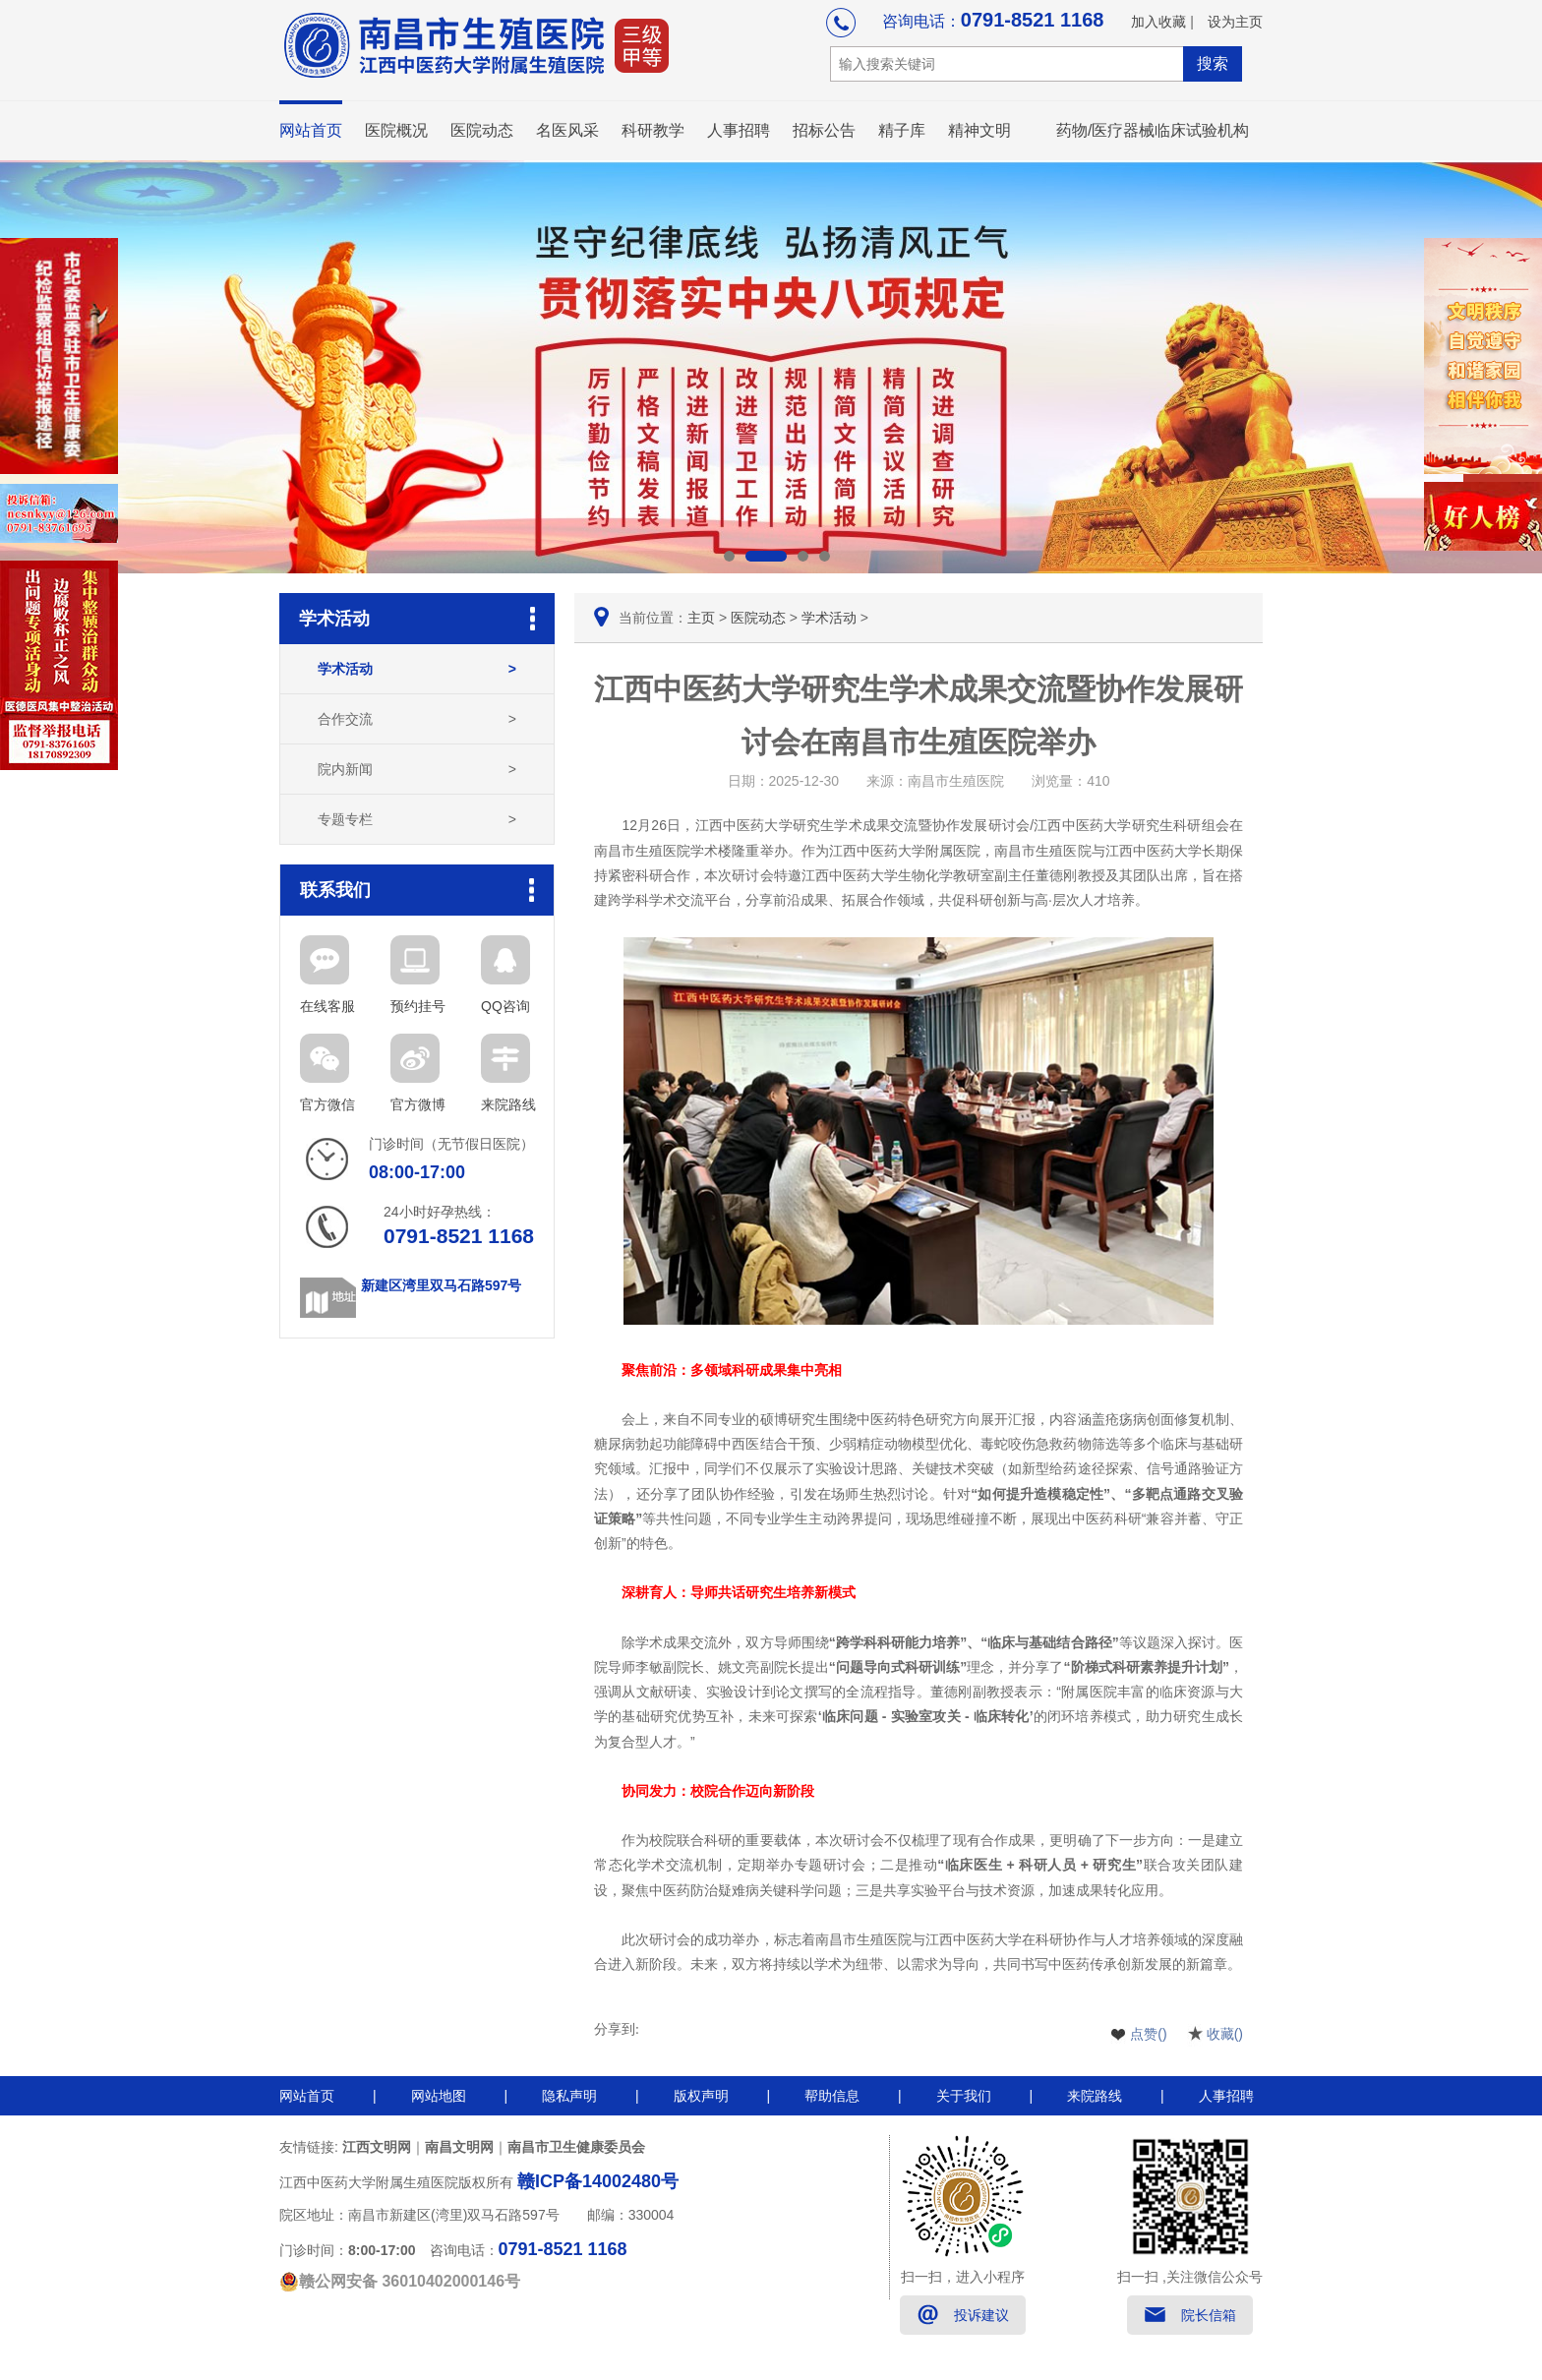 This screenshot has width=1542, height=2380. Describe the element at coordinates (824, 130) in the screenshot. I see `招标公告` at that location.